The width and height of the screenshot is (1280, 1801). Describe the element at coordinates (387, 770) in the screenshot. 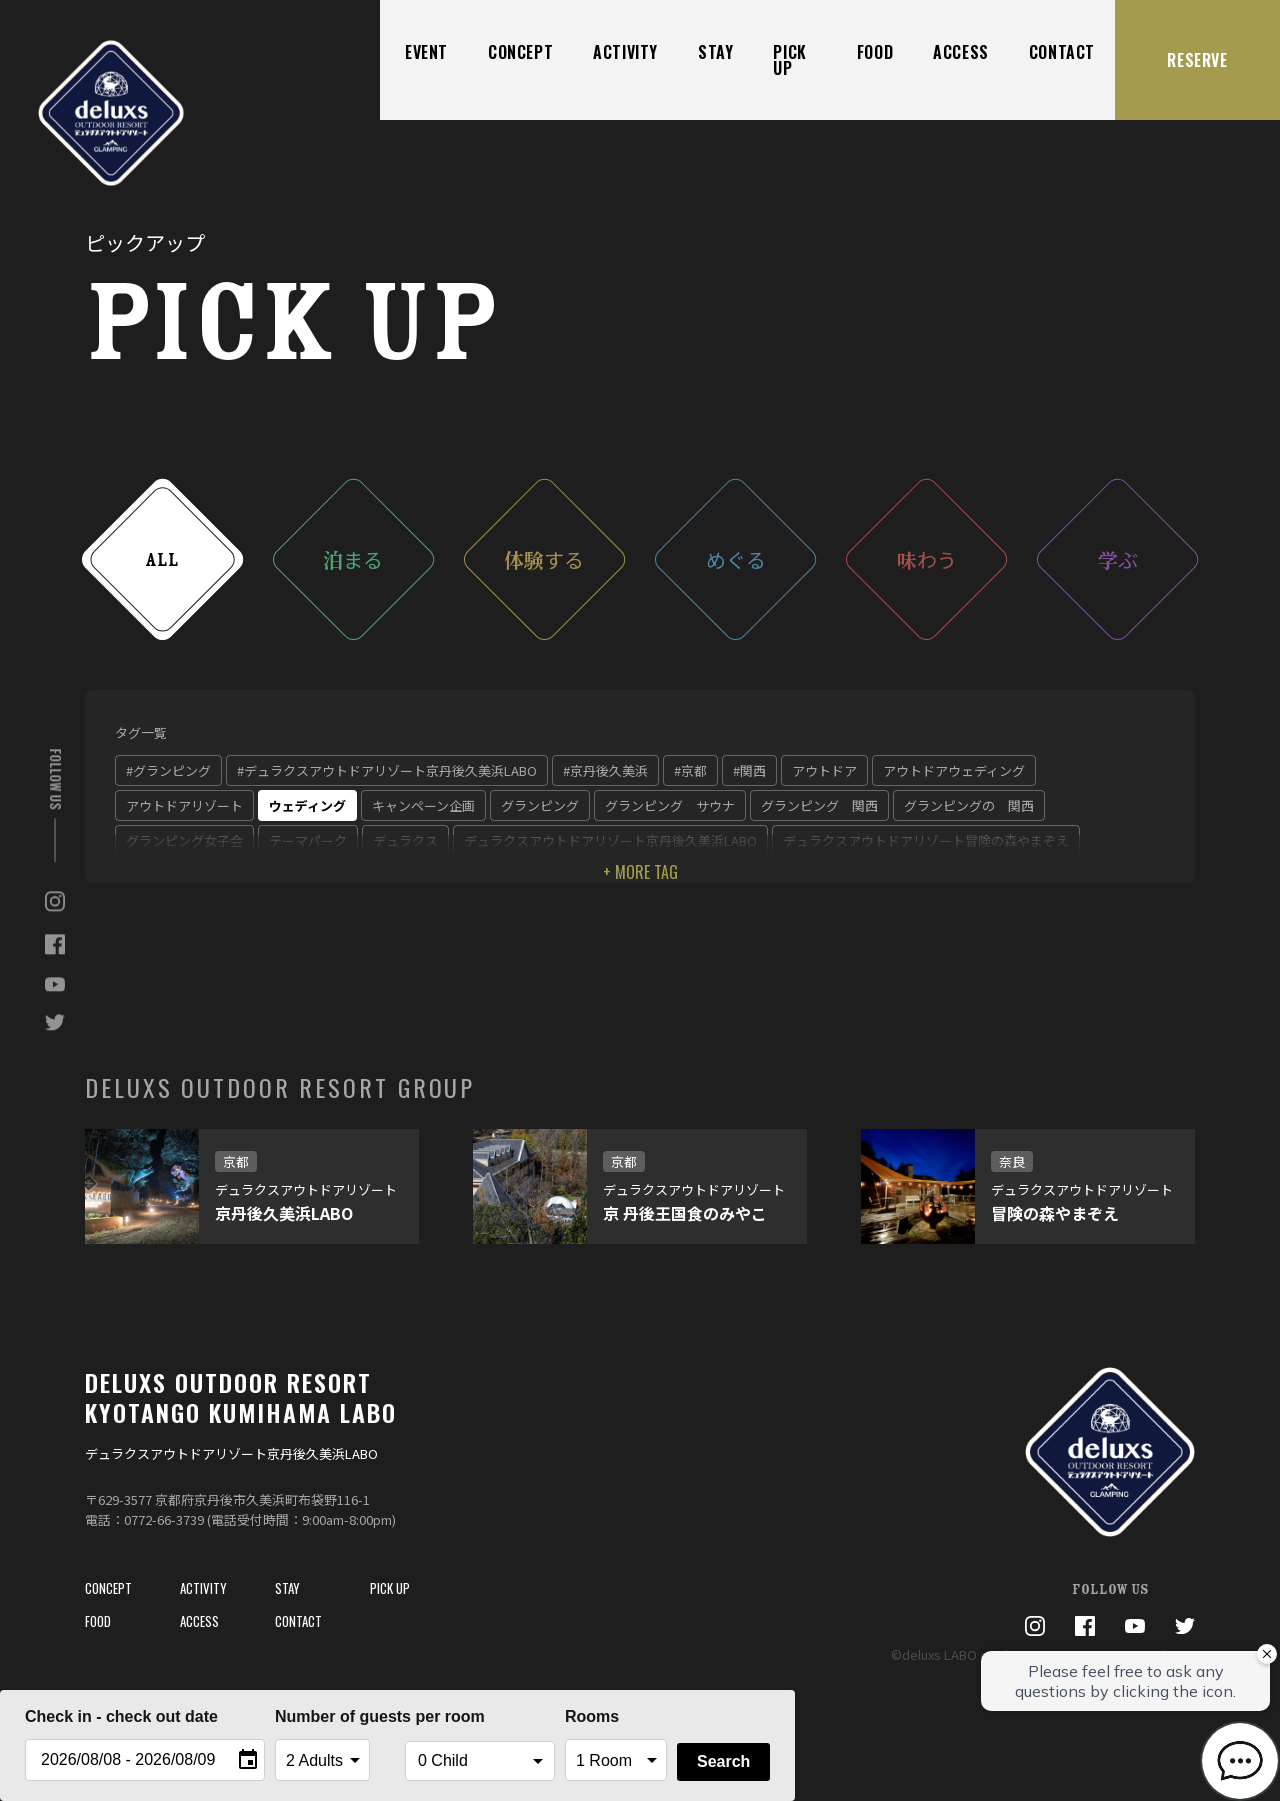

I see `#デュラクスアウトドアリゾート京丹後久美浜LABO` at that location.